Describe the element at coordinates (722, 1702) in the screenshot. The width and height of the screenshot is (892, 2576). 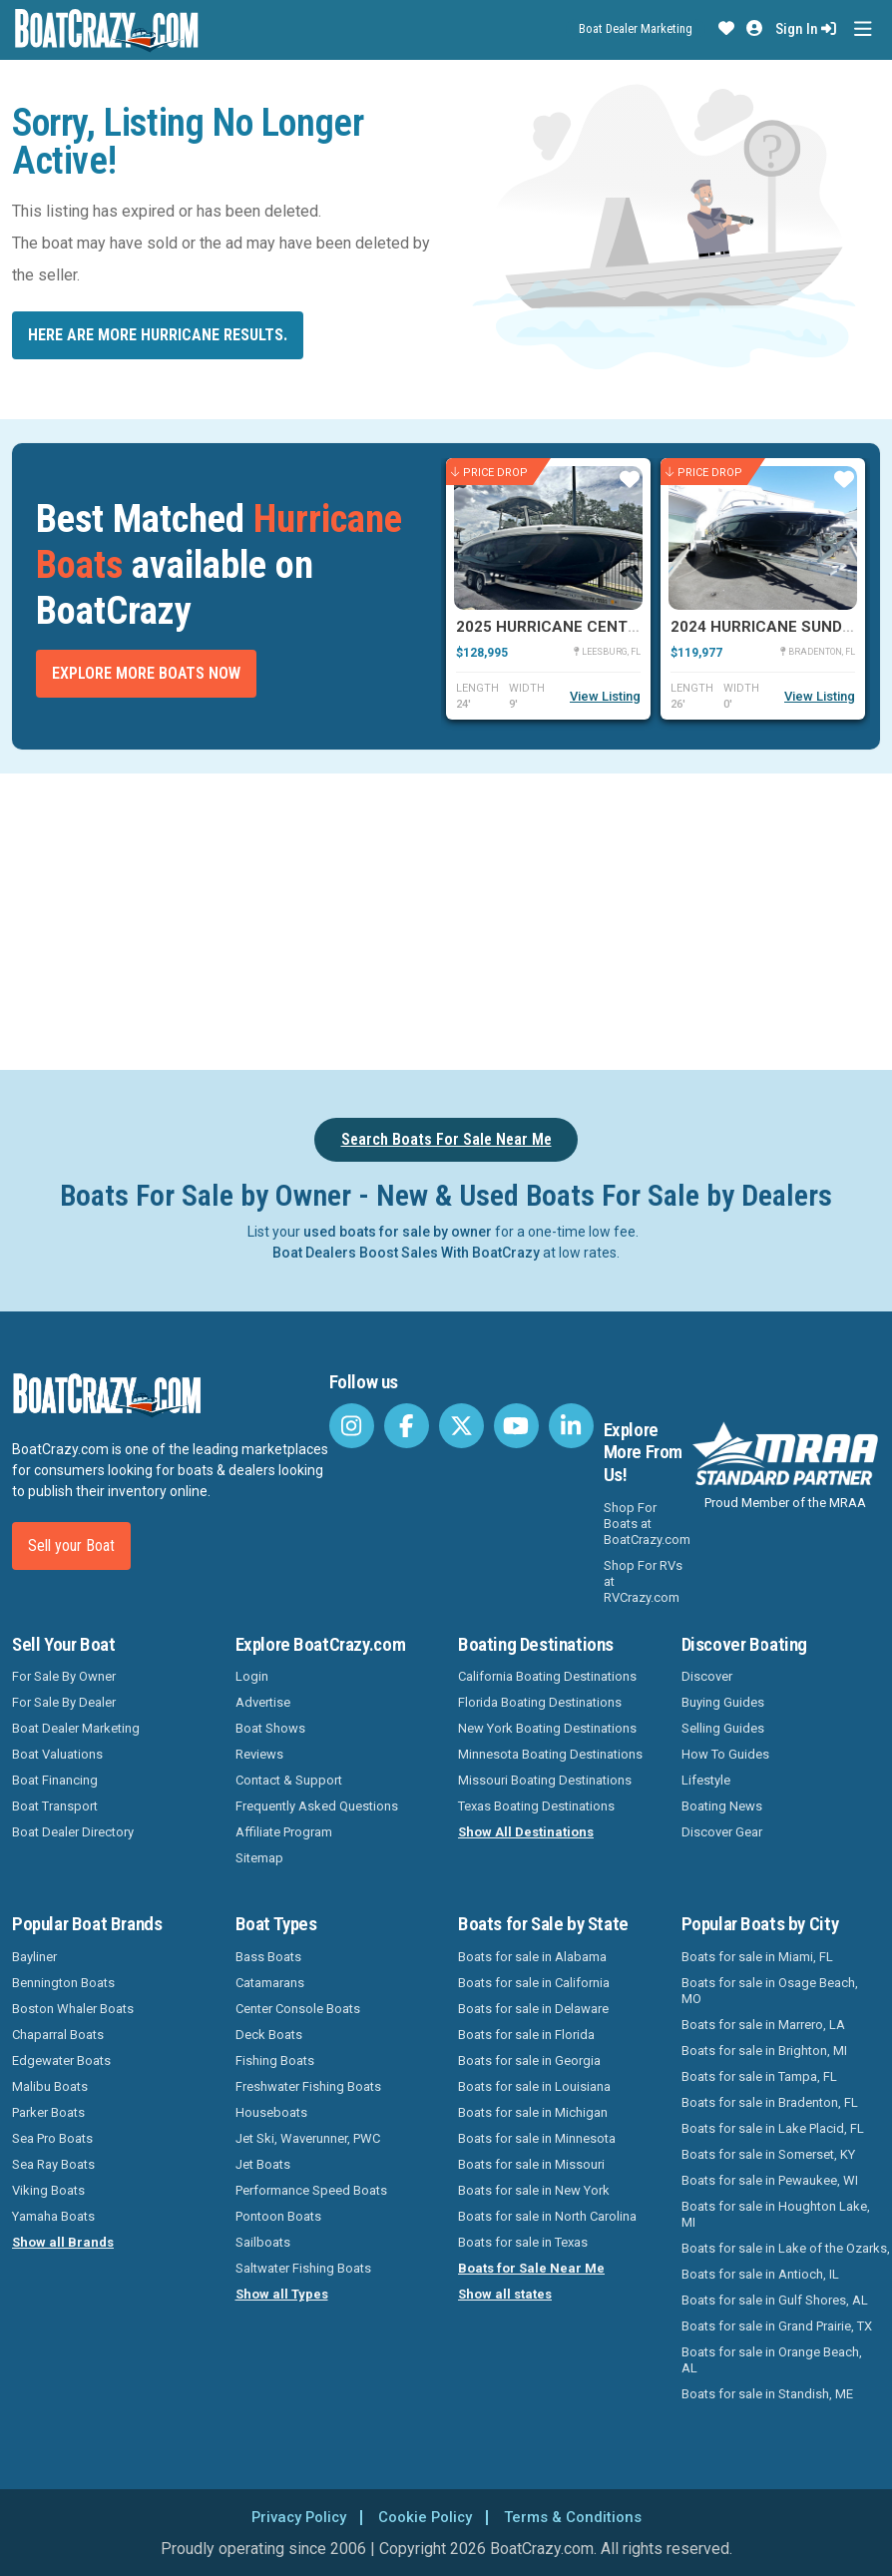
I see `Buying Guides` at that location.